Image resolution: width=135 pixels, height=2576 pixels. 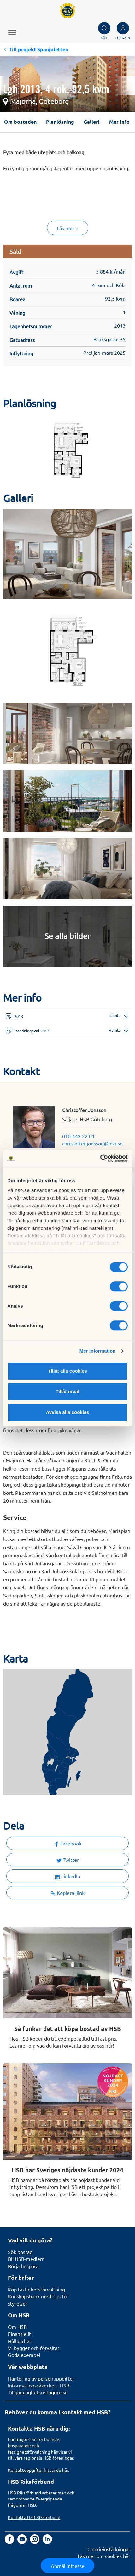 What do you see at coordinates (17, 2327) in the screenshot?
I see `Om HSB` at bounding box center [17, 2327].